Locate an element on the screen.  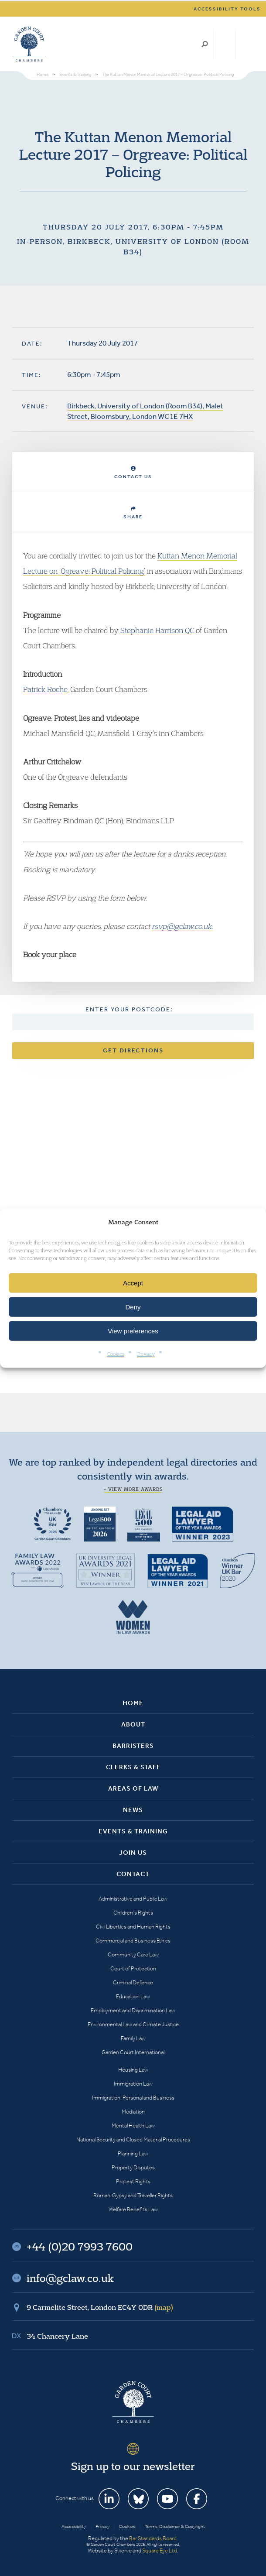
Events & Training is located at coordinates (133, 1831).